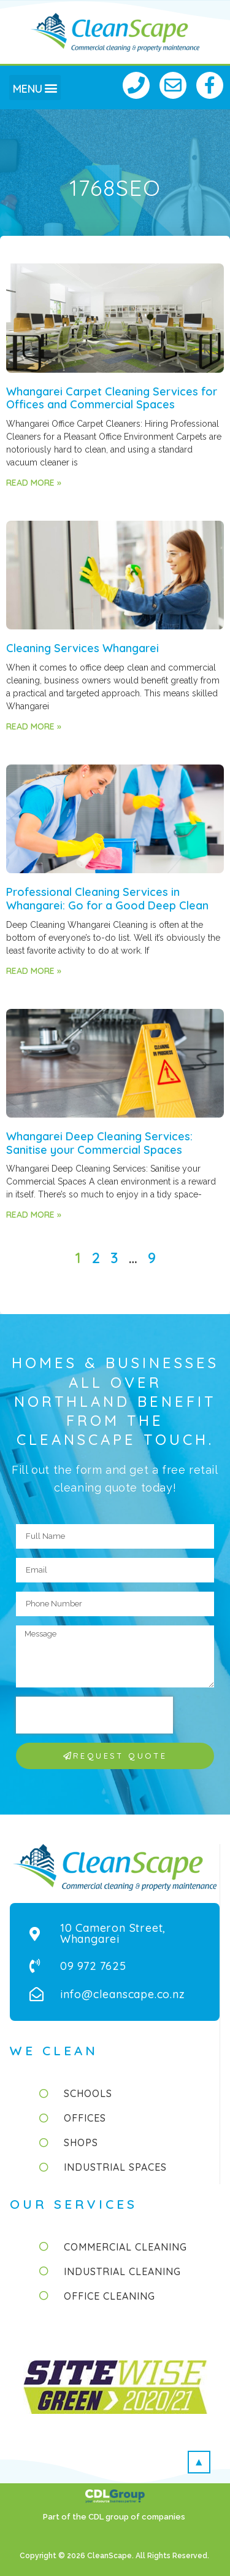  What do you see at coordinates (107, 898) in the screenshot?
I see `Professional Cleaning Services in Whangarei: Go for a Good Deep Clean` at bounding box center [107, 898].